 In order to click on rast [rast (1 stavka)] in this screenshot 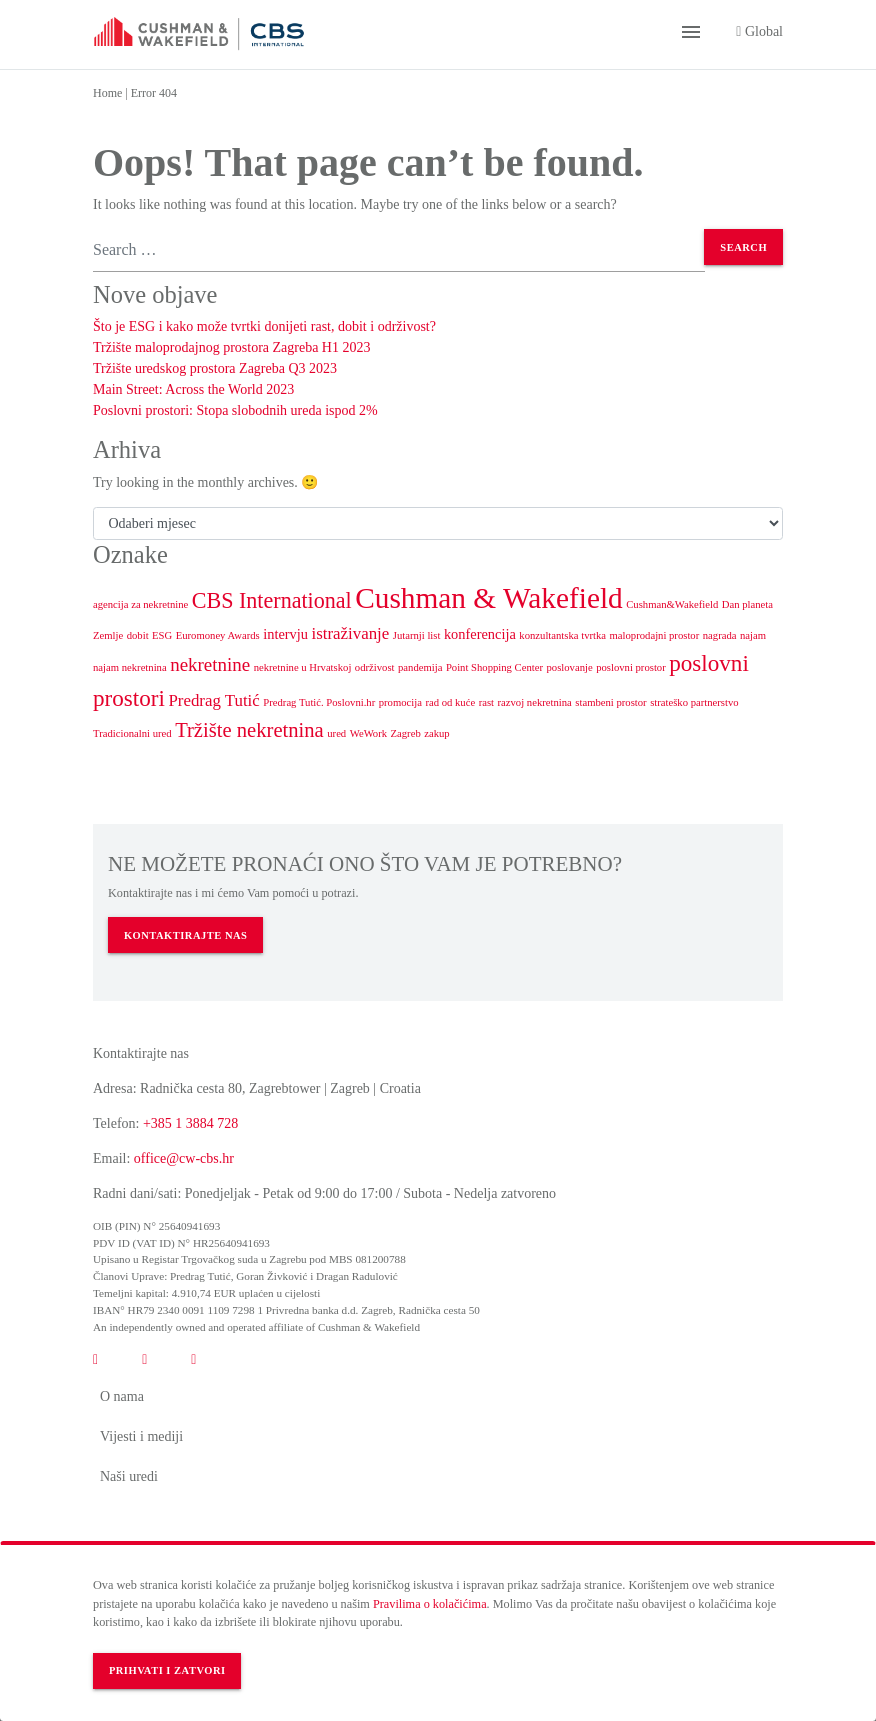, I will do `click(486, 702)`.